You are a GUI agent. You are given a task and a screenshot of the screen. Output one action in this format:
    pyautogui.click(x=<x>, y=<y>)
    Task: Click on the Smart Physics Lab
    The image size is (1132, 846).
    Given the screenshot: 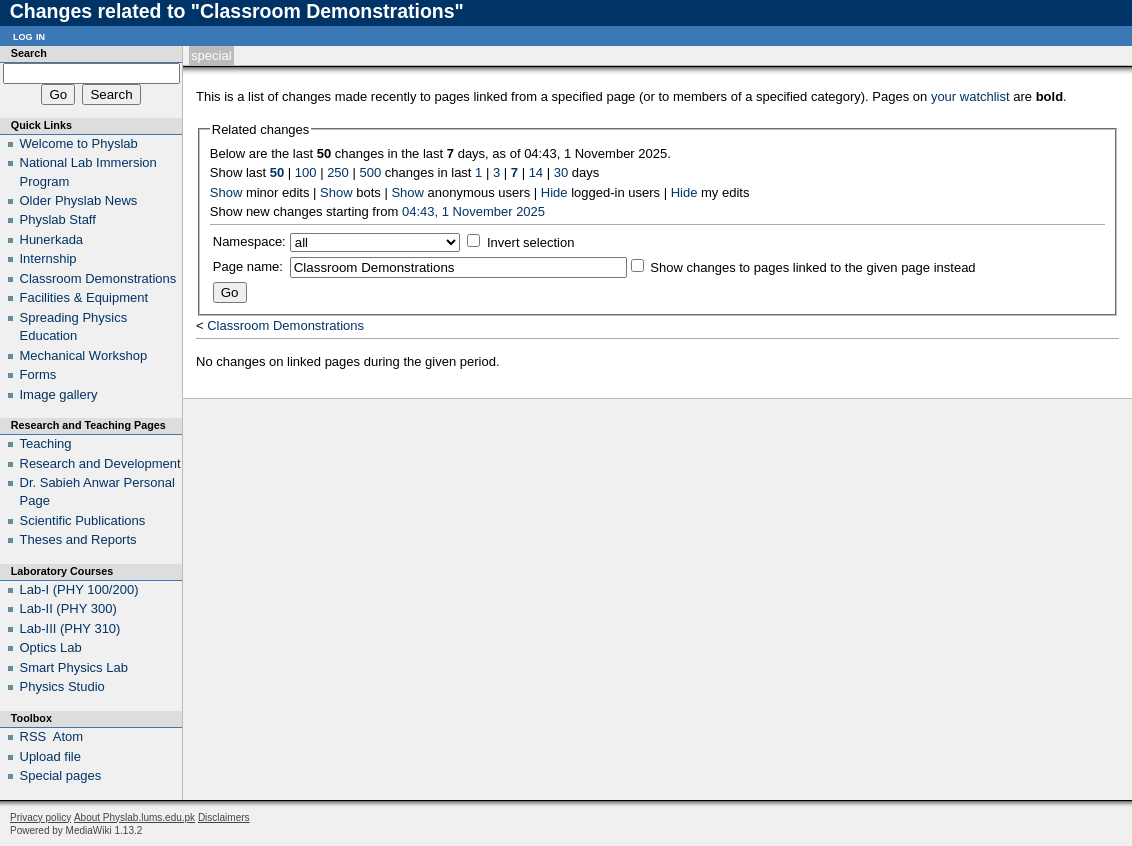 What is the action you would take?
    pyautogui.click(x=74, y=667)
    